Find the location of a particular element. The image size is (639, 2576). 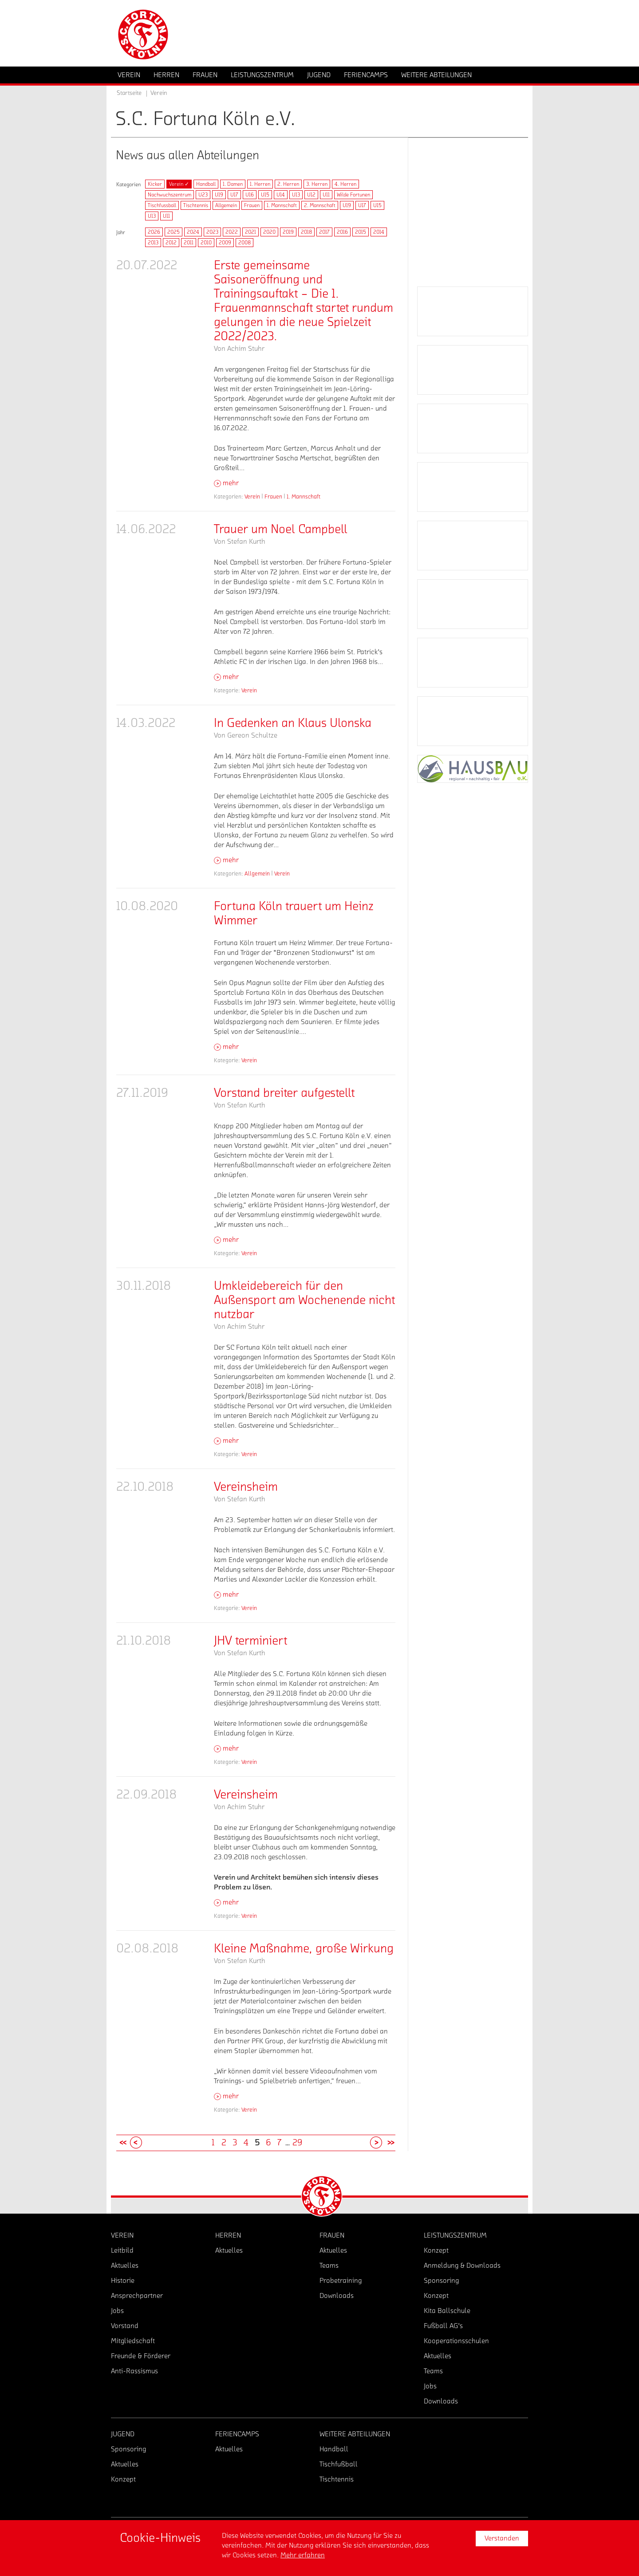

U23 is located at coordinates (203, 194).